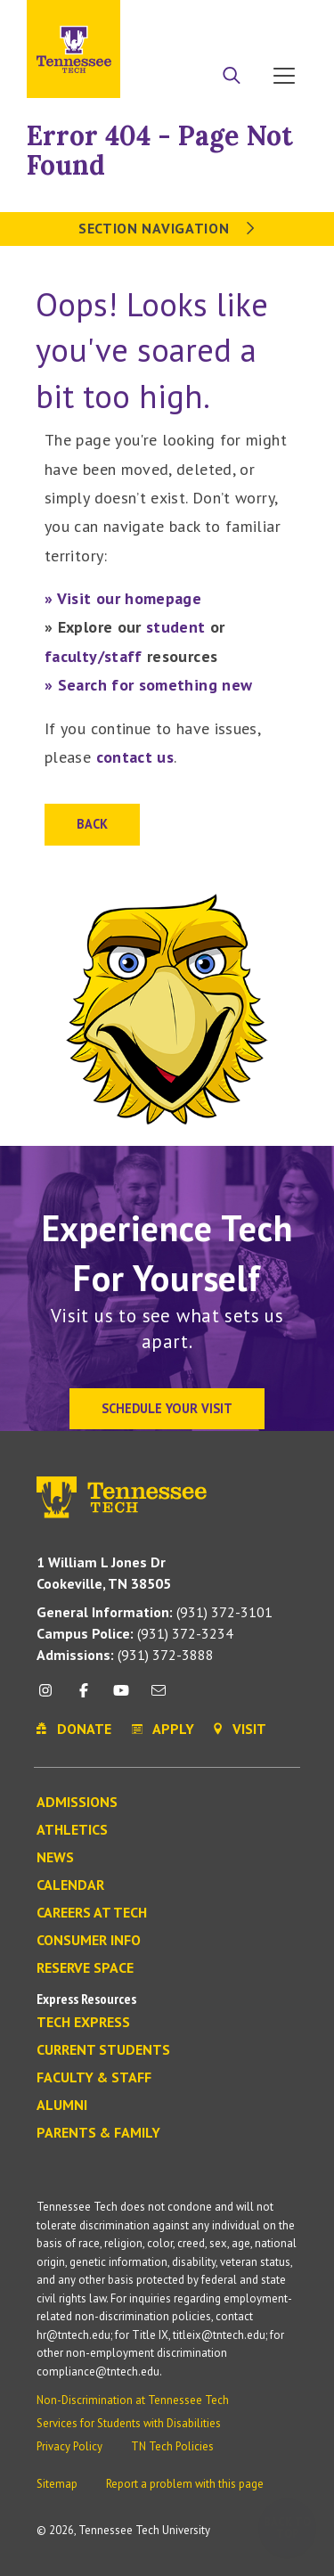 The height and width of the screenshot is (2576, 334). Describe the element at coordinates (94, 656) in the screenshot. I see `faculty/staff` at that location.